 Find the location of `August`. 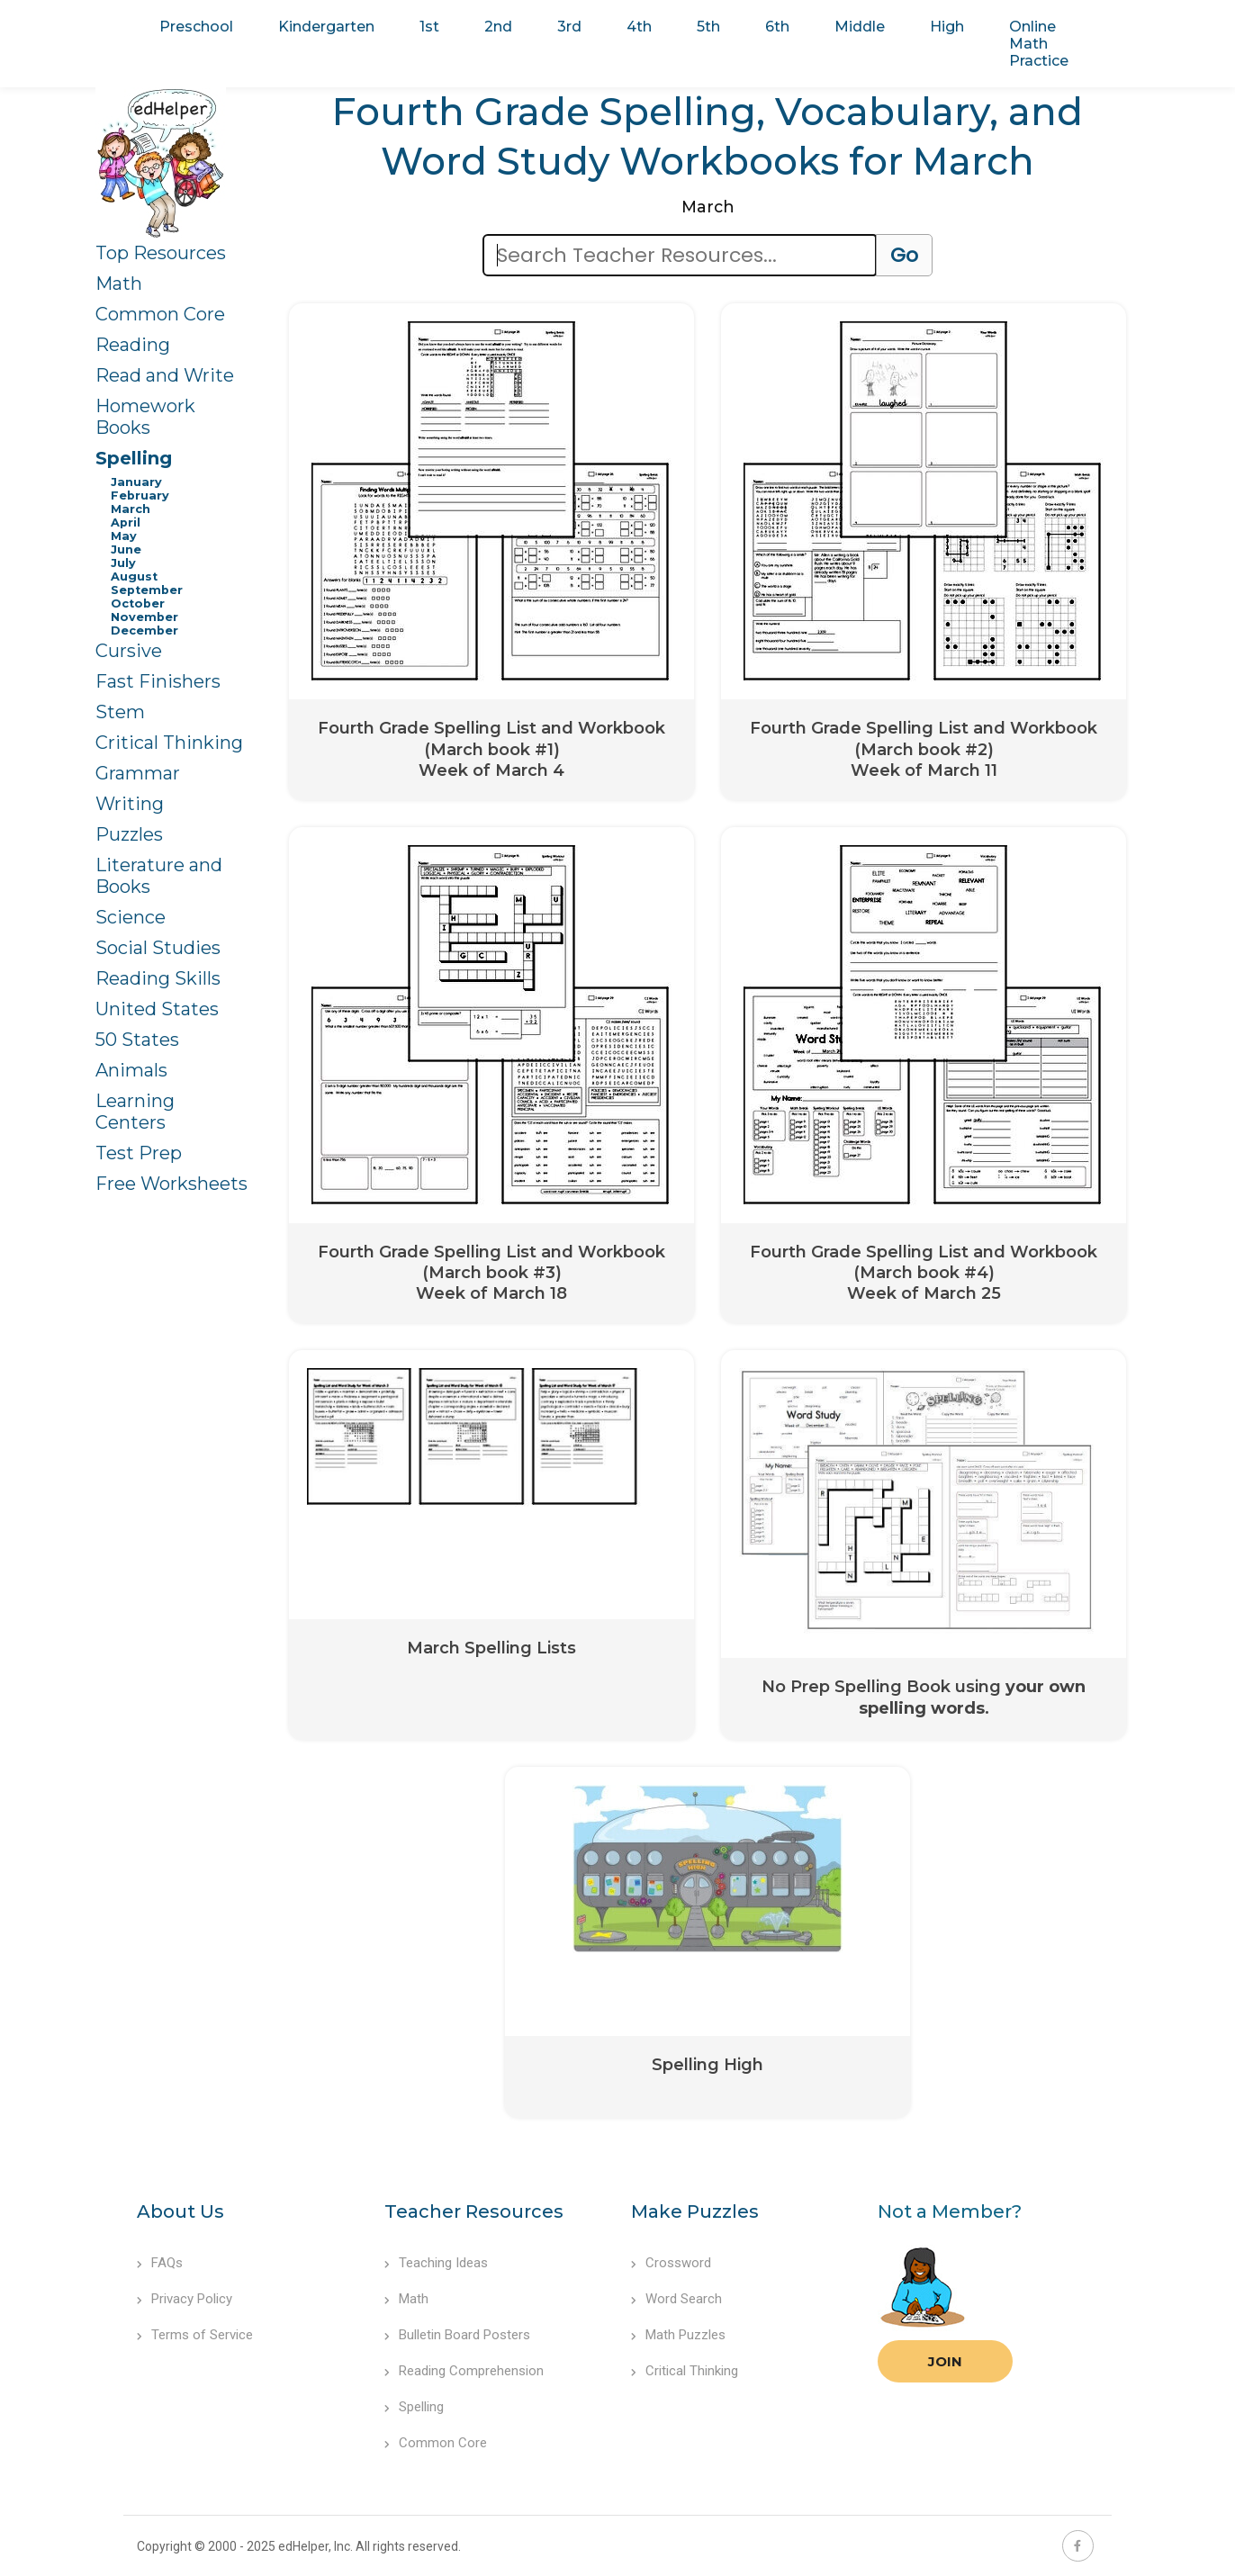

August is located at coordinates (134, 576).